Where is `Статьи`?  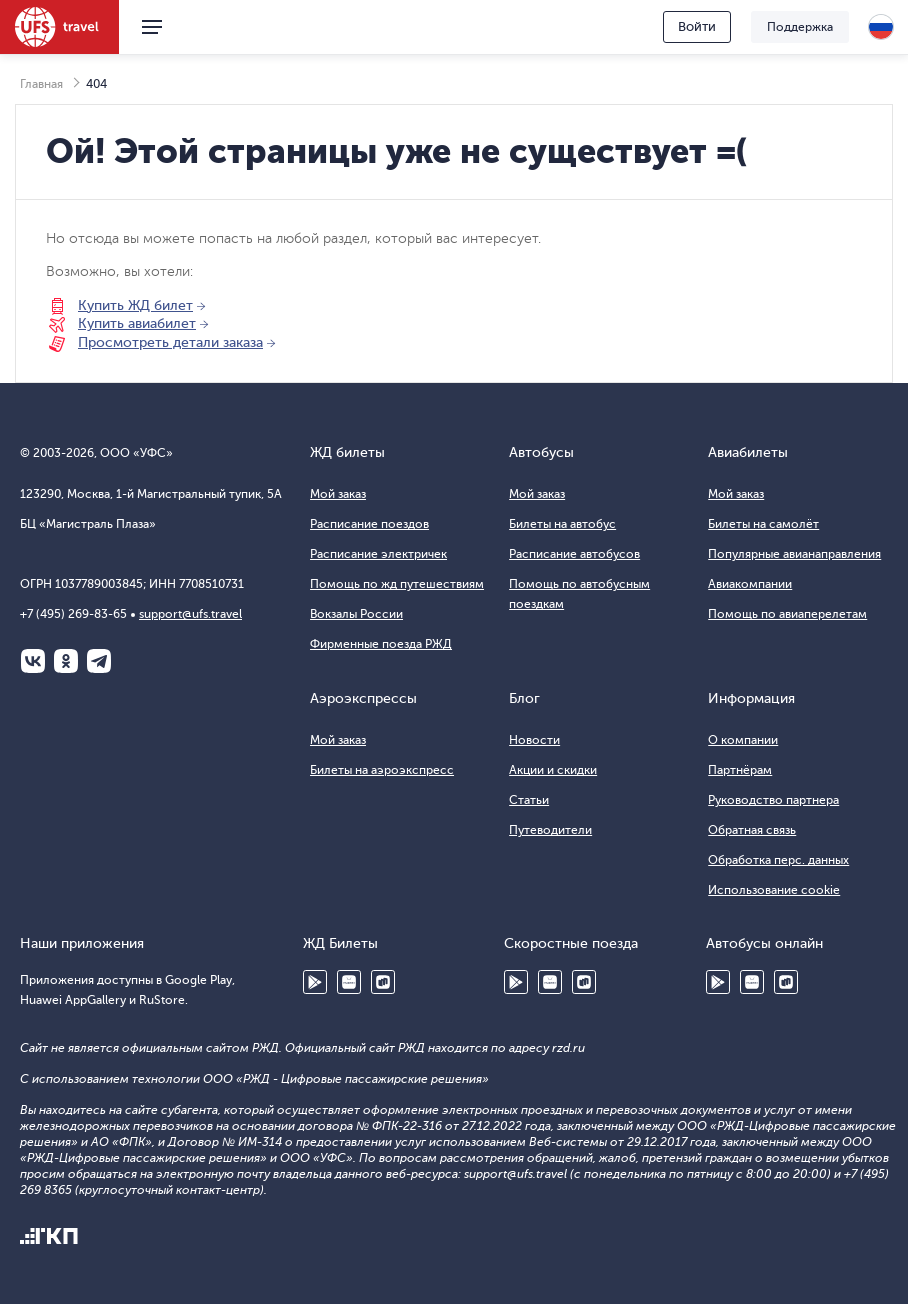
Статьи is located at coordinates (529, 800).